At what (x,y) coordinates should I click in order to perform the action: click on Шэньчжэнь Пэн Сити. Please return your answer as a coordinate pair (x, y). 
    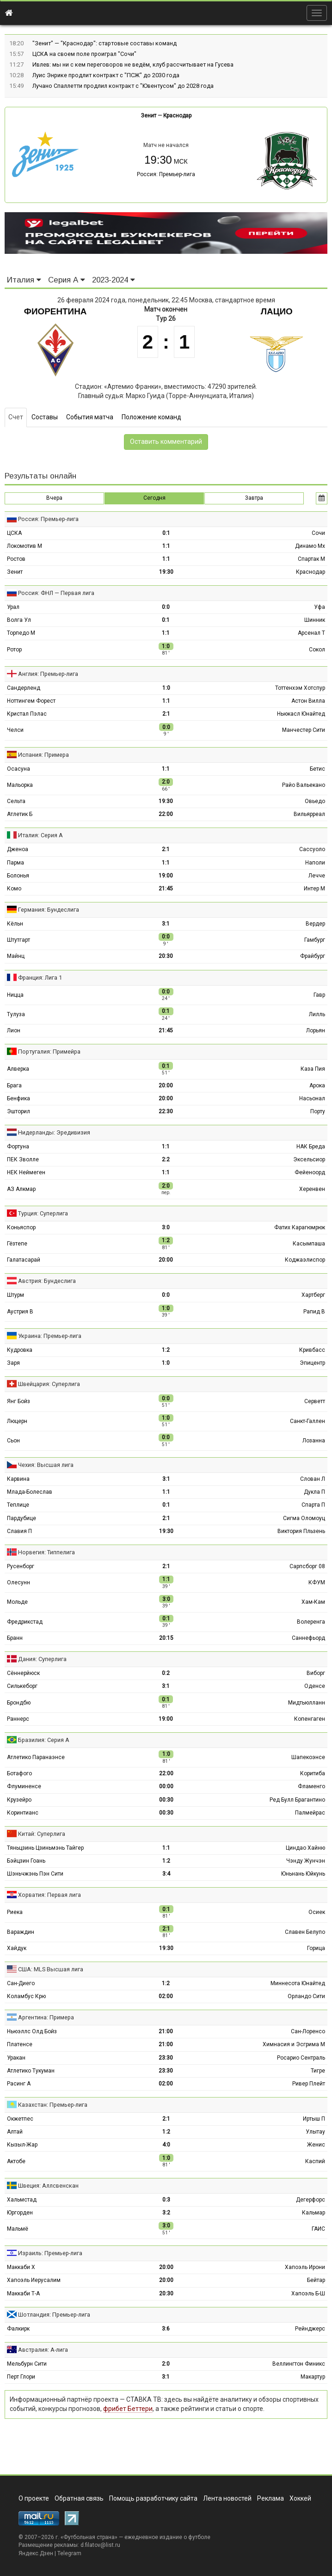
    Looking at the image, I should click on (35, 1874).